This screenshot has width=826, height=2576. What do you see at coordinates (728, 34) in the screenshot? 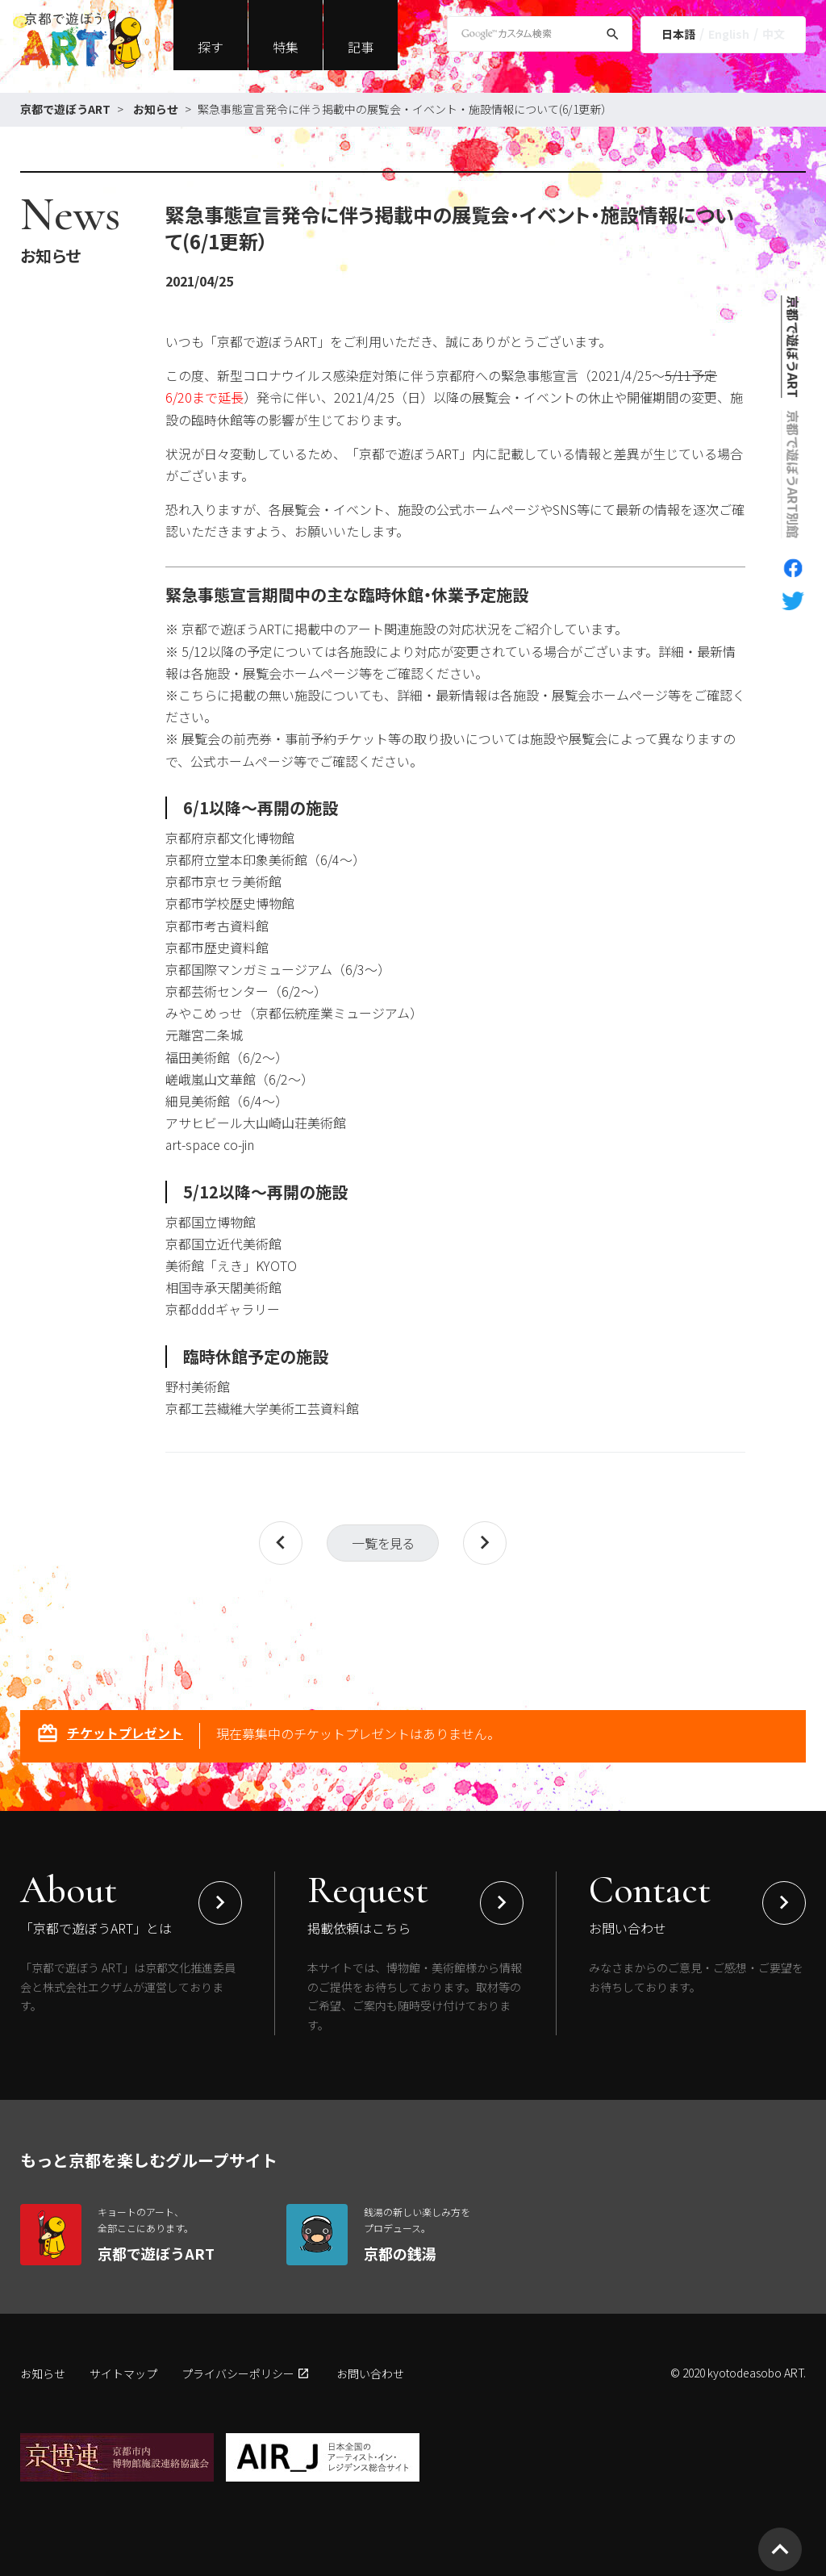
I see `English` at bounding box center [728, 34].